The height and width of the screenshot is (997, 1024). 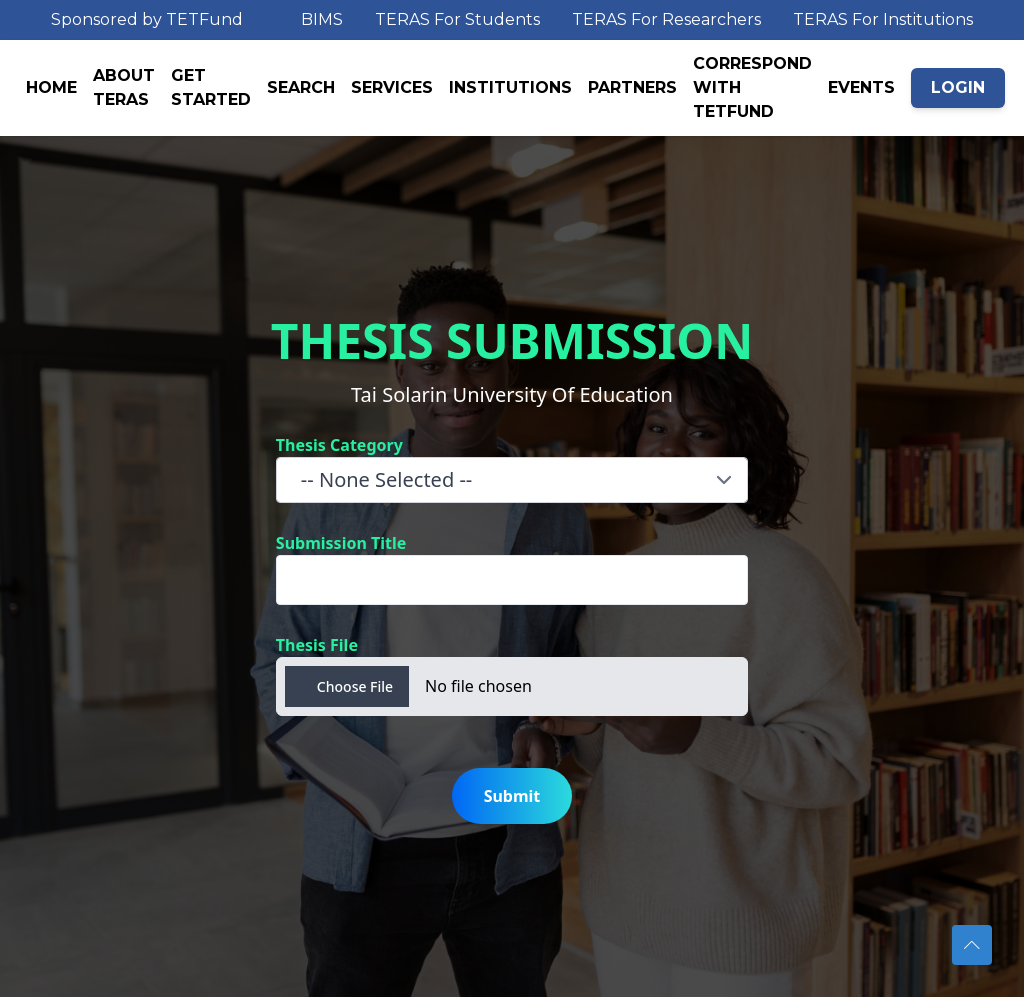 What do you see at coordinates (392, 87) in the screenshot?
I see `SERVICES` at bounding box center [392, 87].